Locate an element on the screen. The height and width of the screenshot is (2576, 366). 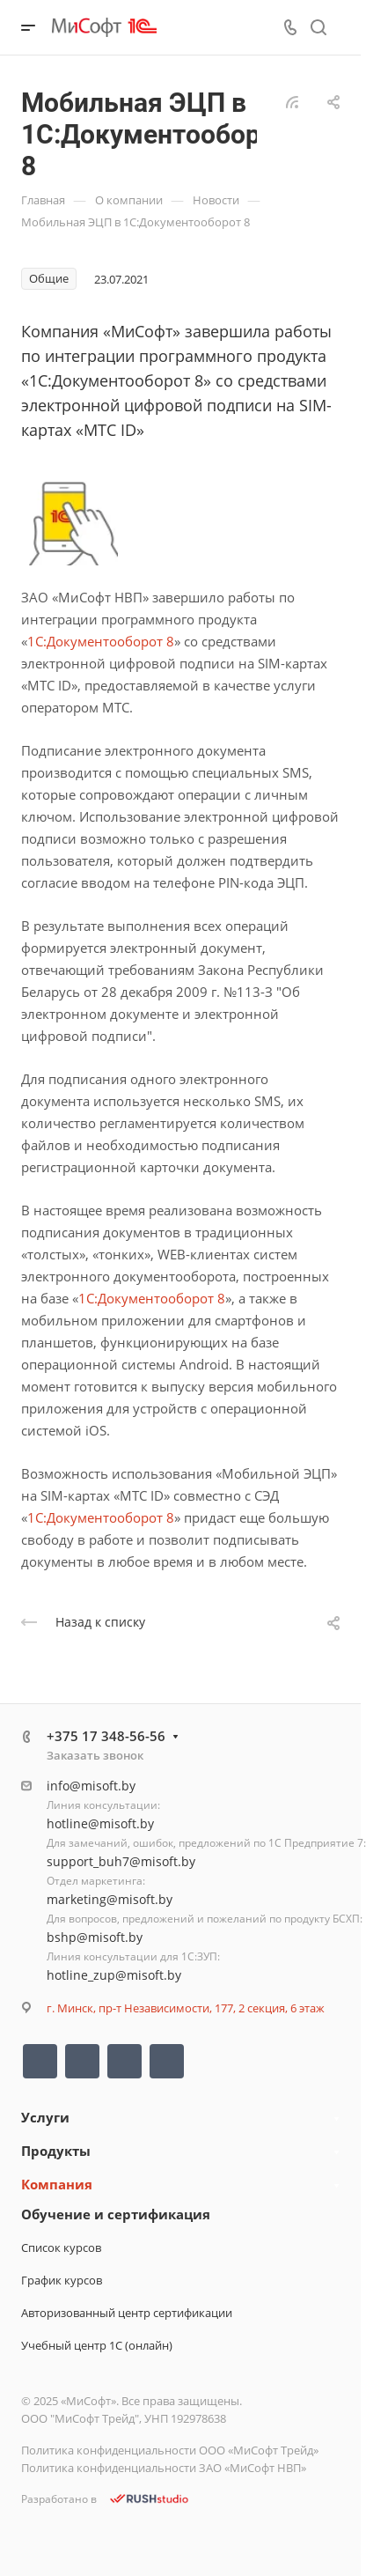
График курсов is located at coordinates (61, 2280).